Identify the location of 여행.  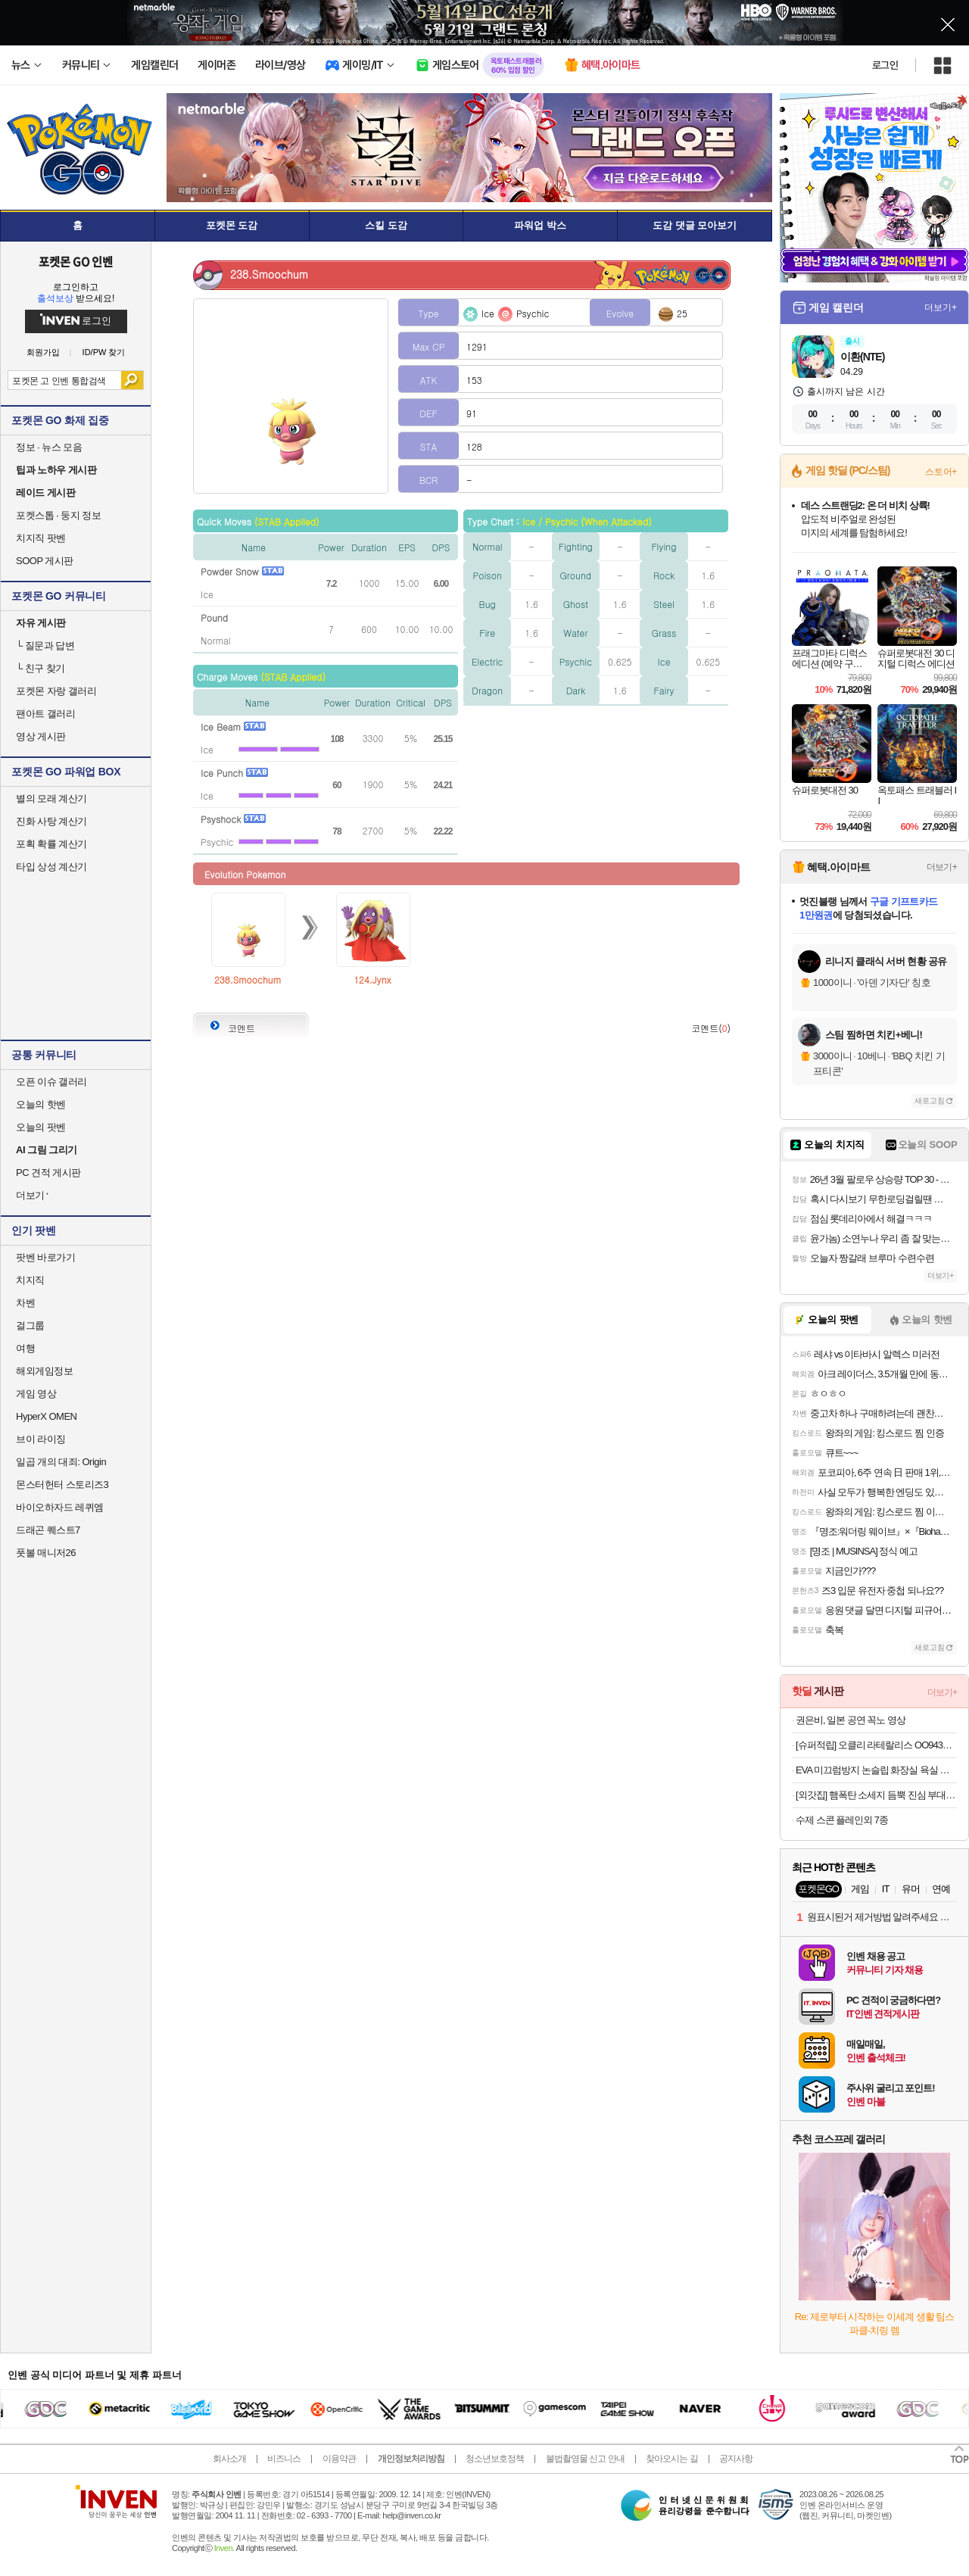
(25, 1348).